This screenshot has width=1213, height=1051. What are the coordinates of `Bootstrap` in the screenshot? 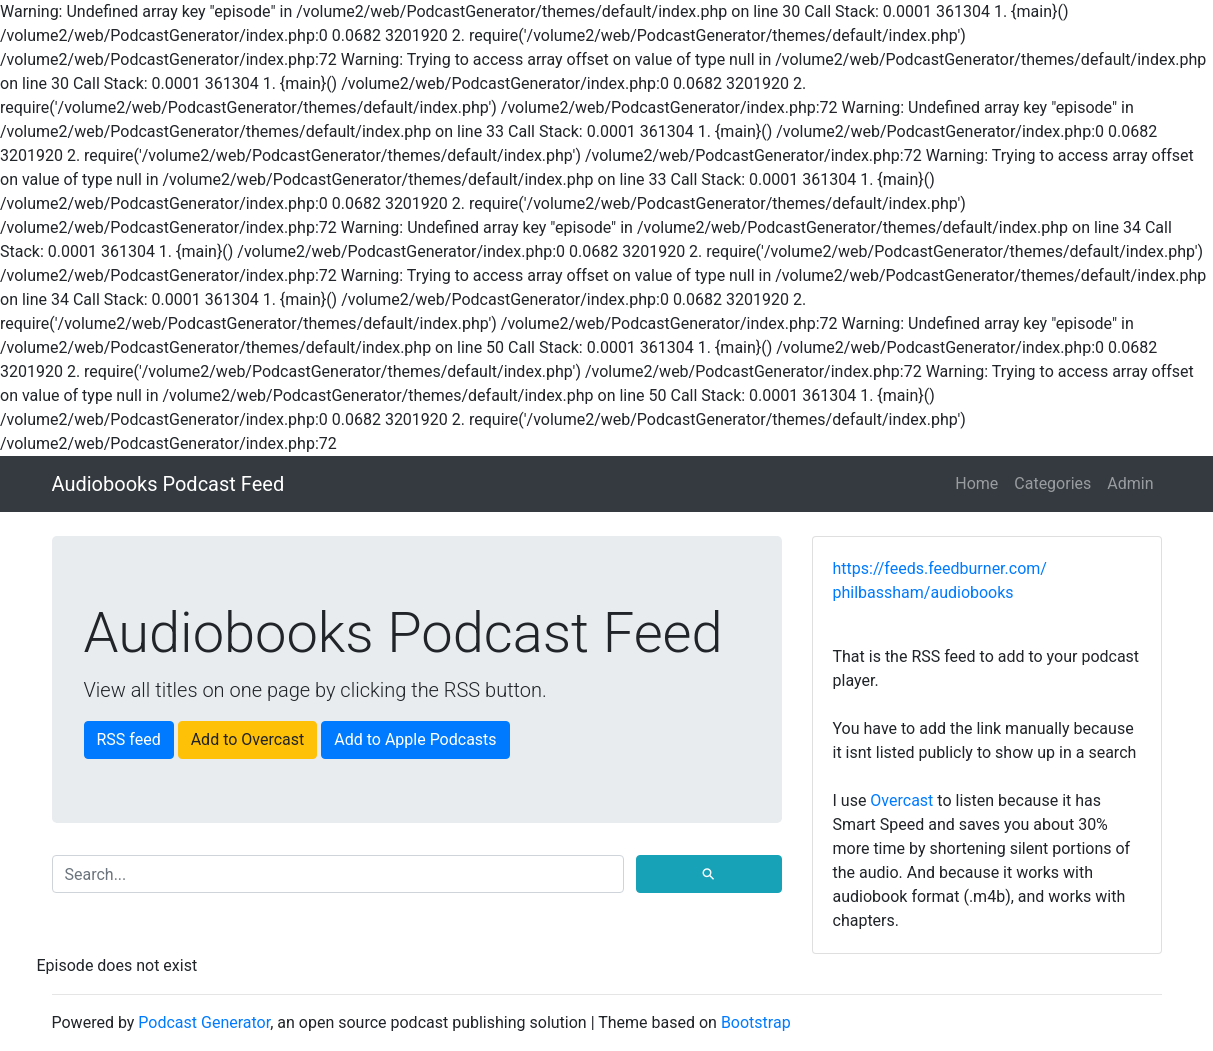 It's located at (756, 1022).